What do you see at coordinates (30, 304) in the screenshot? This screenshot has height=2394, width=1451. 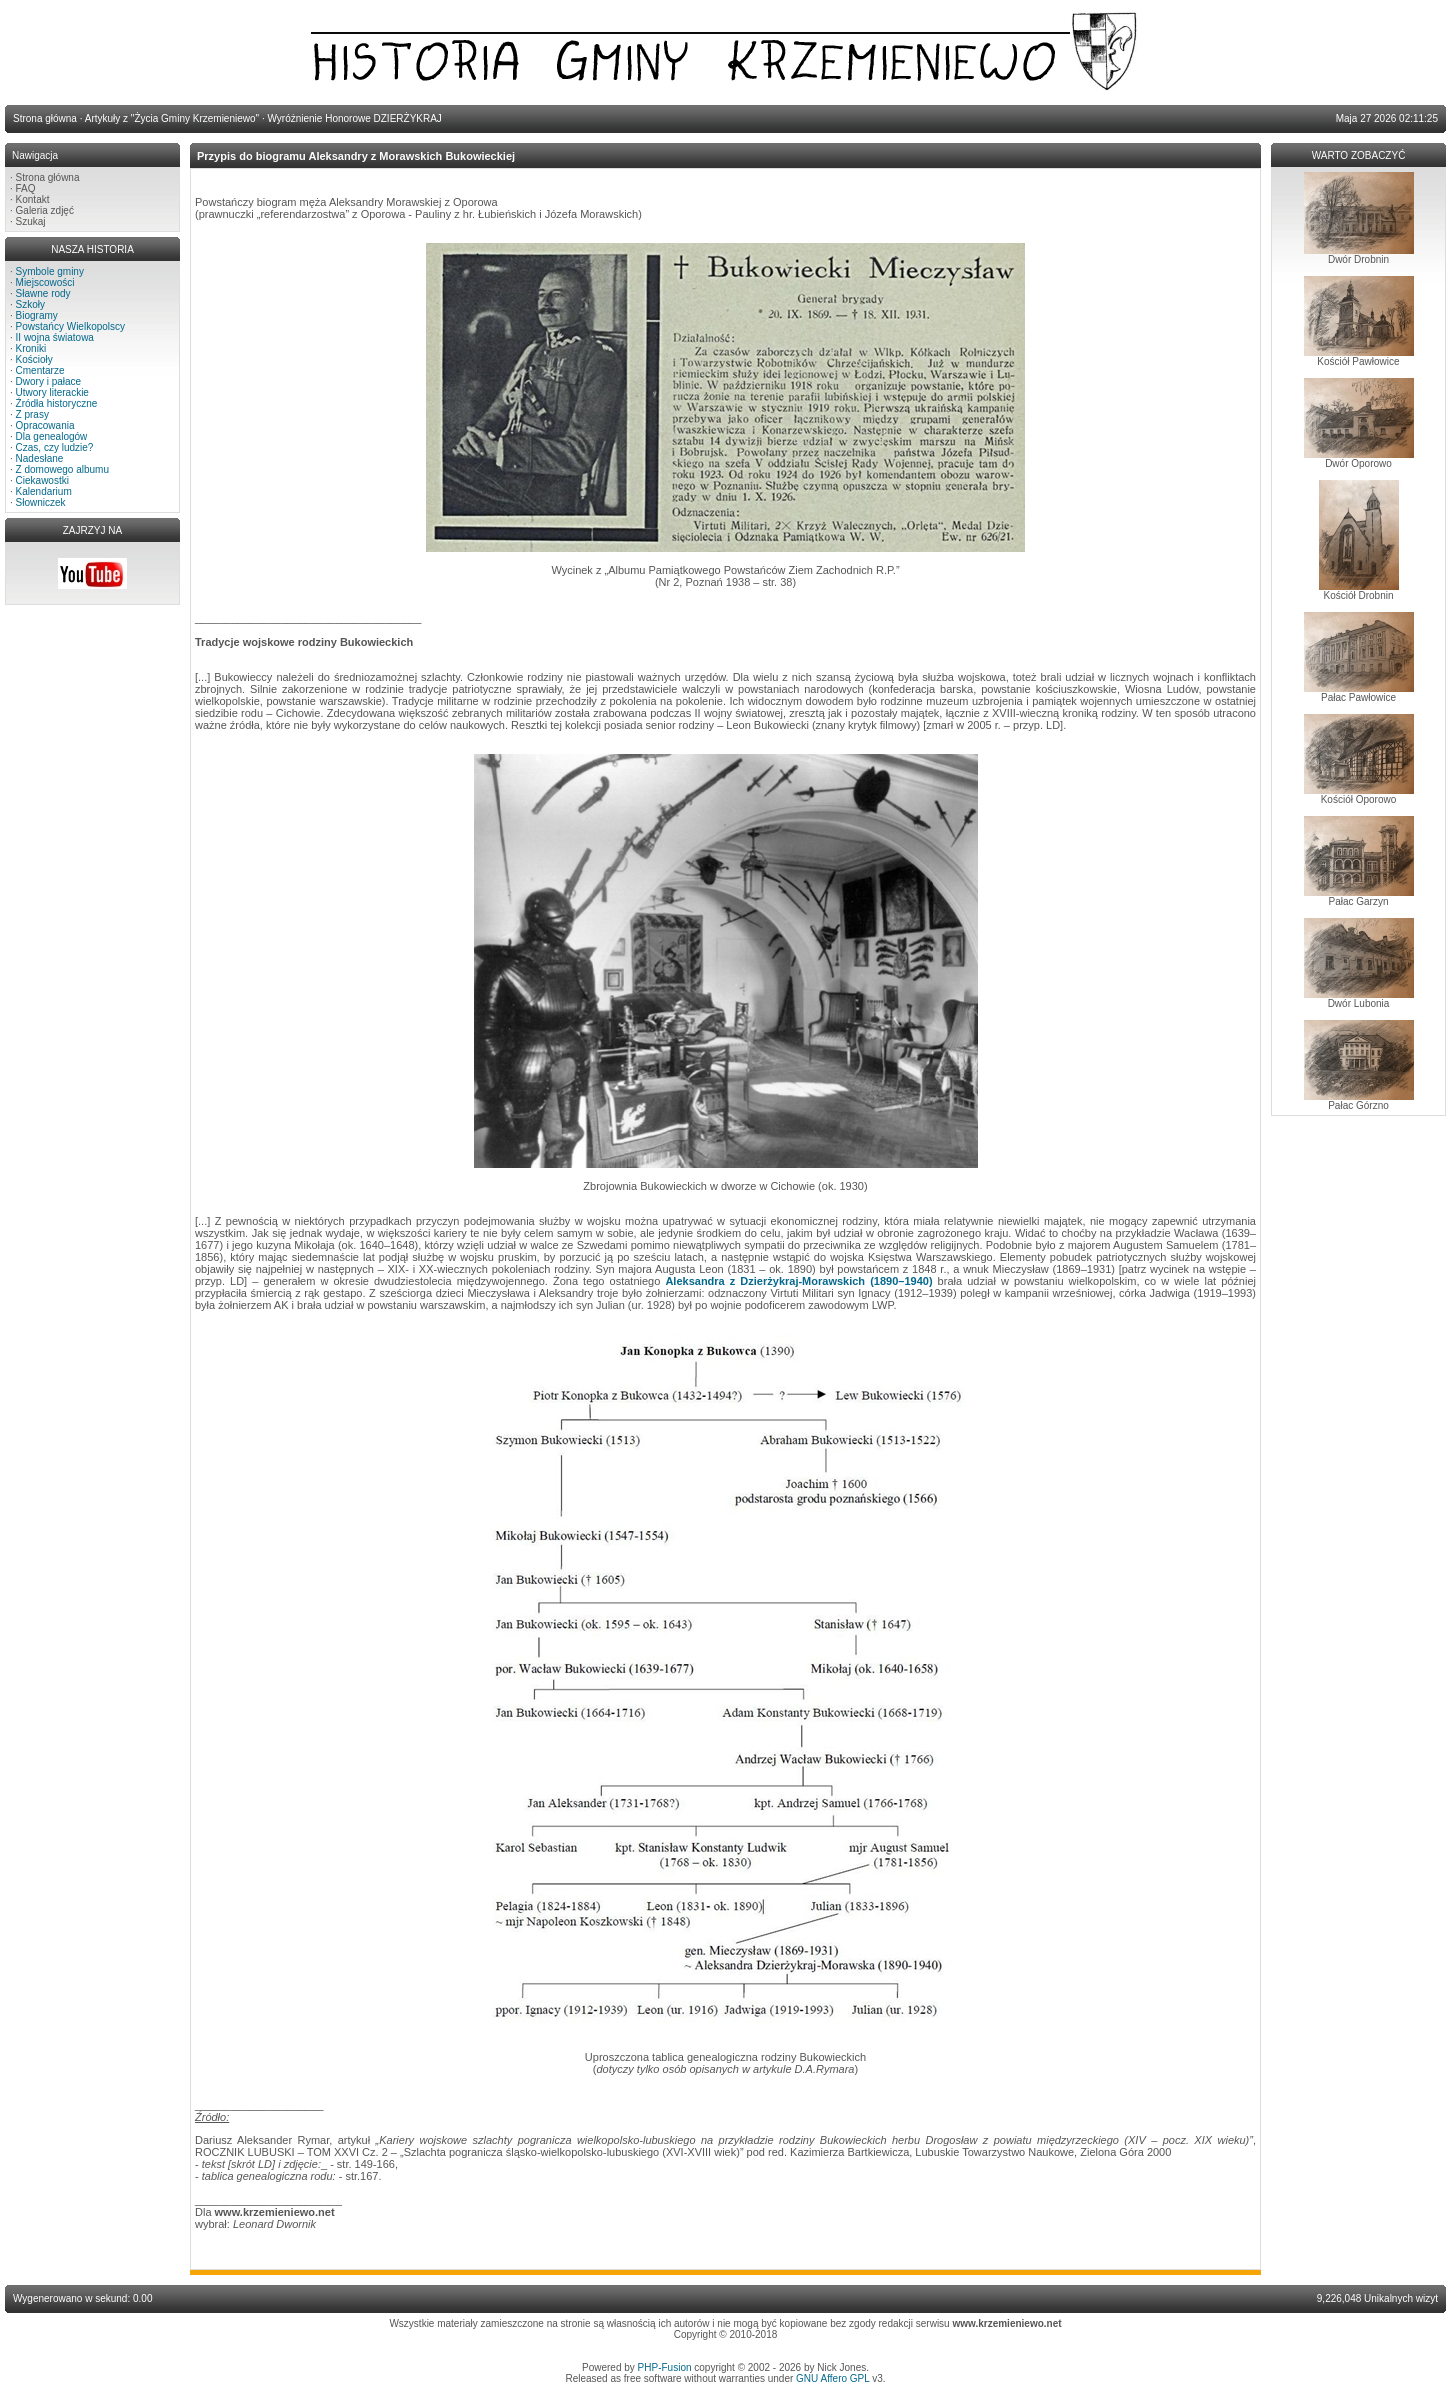 I see `Szkoły` at bounding box center [30, 304].